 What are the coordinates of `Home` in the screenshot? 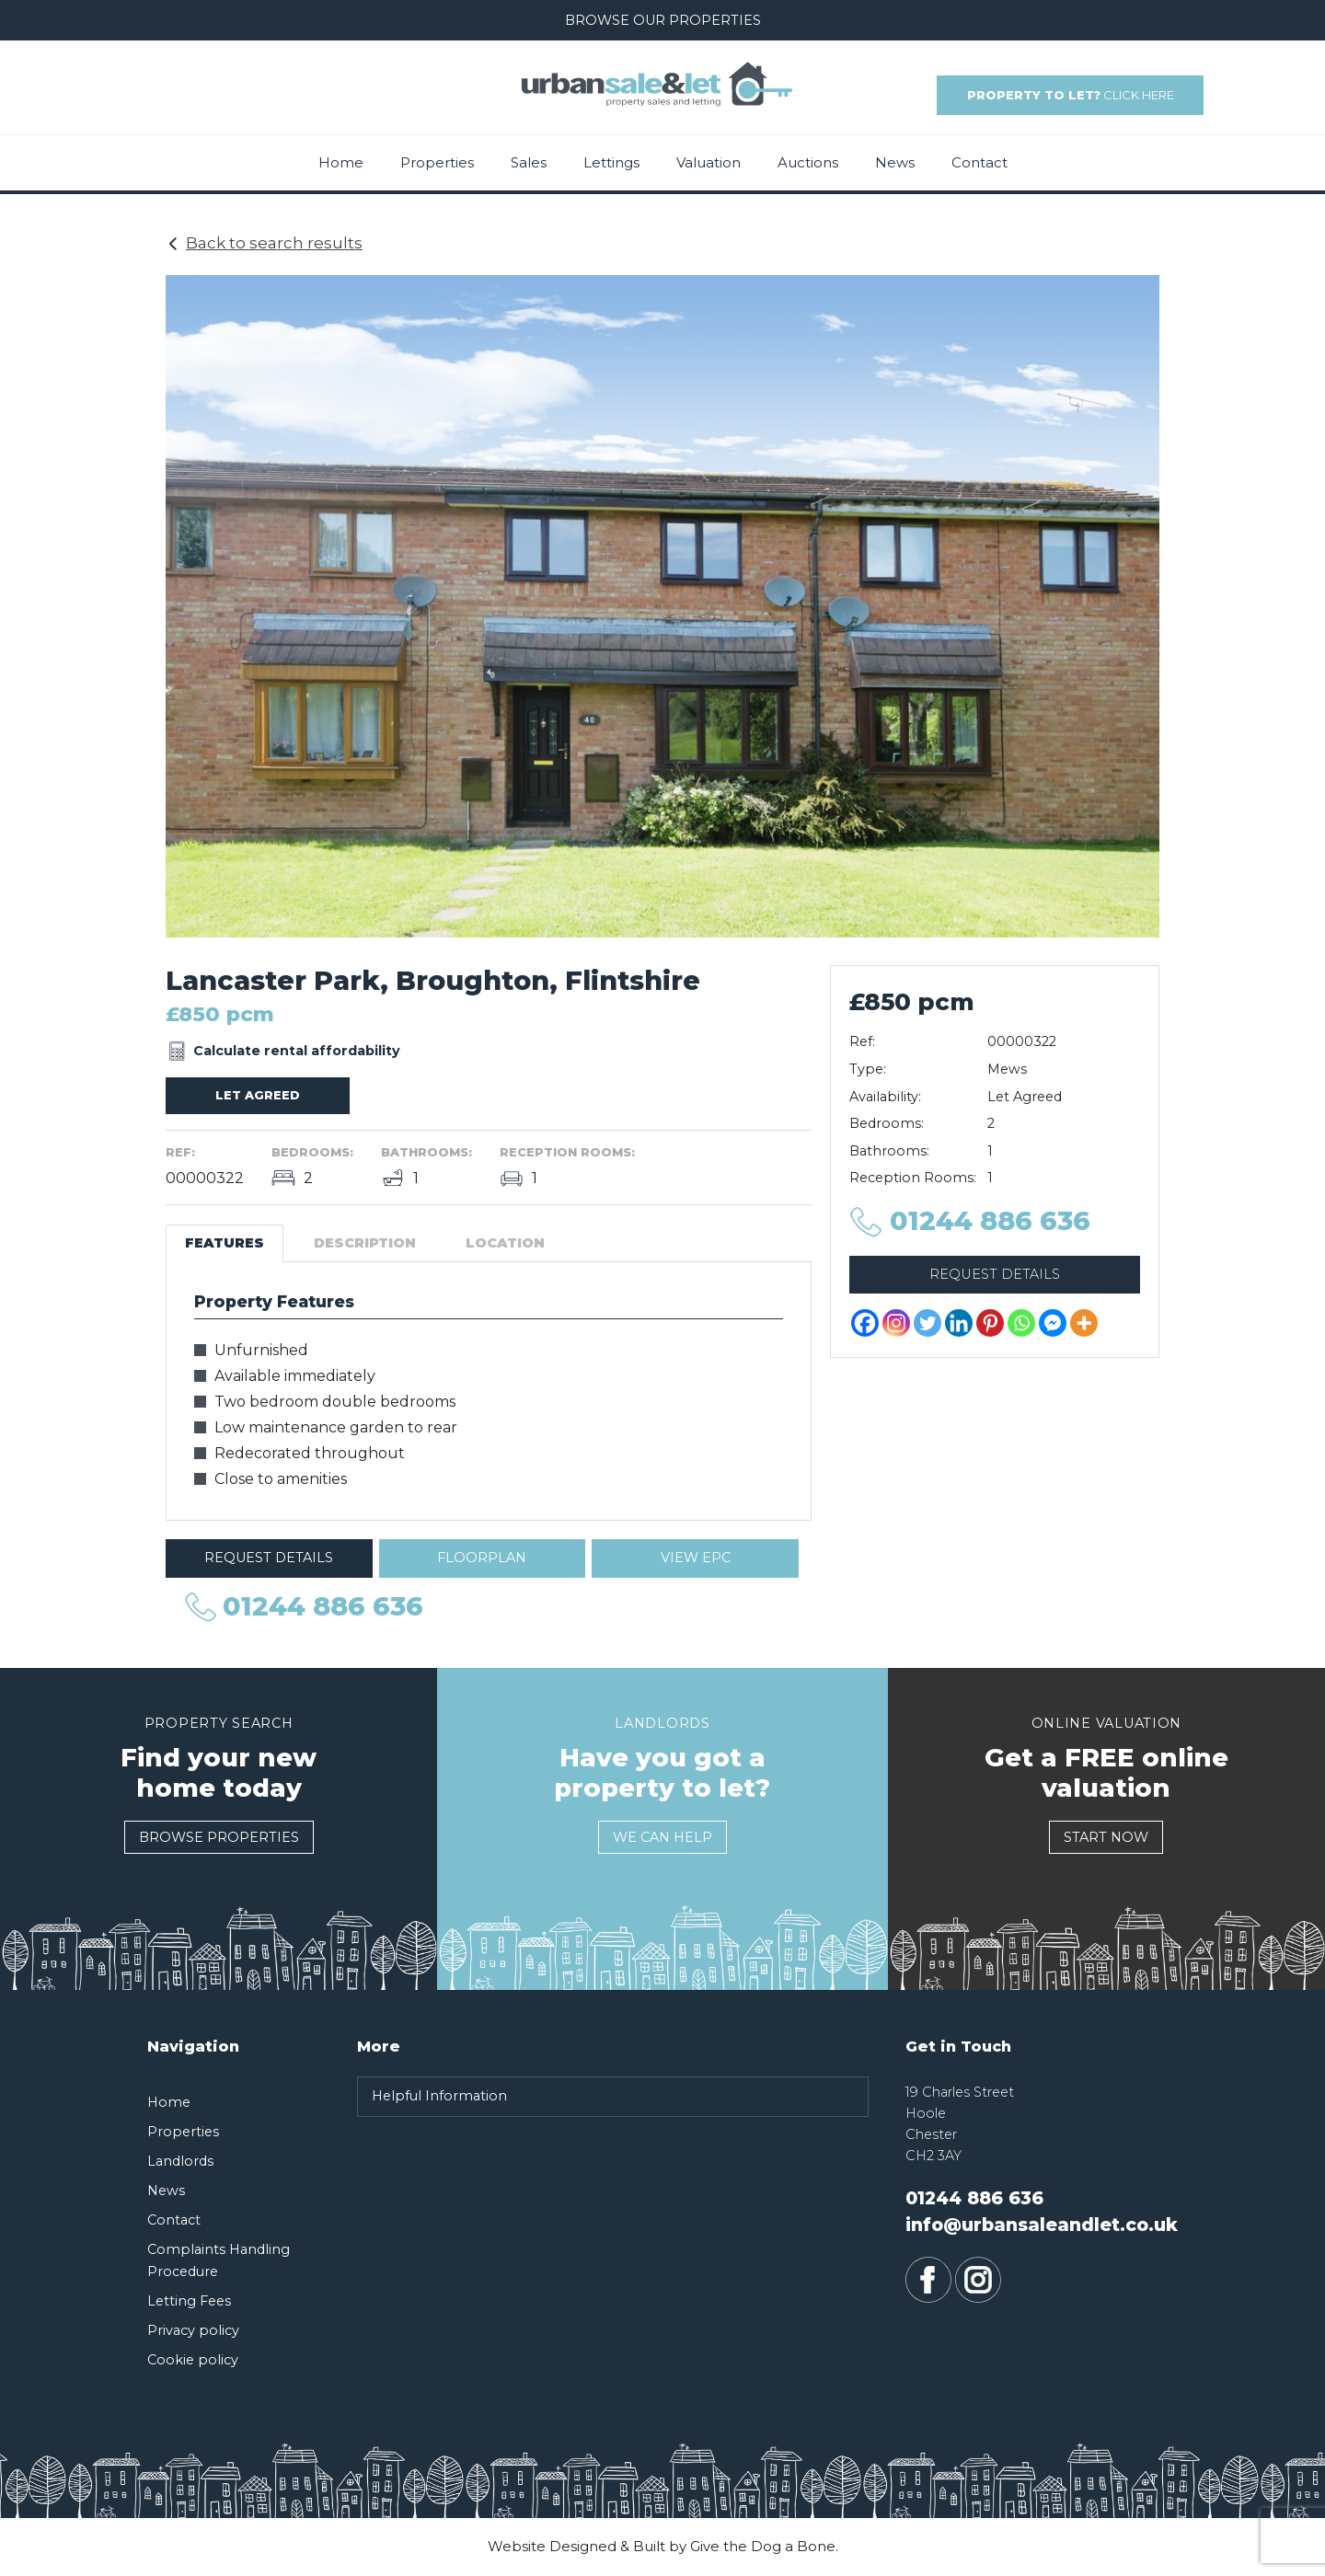 It's located at (340, 162).